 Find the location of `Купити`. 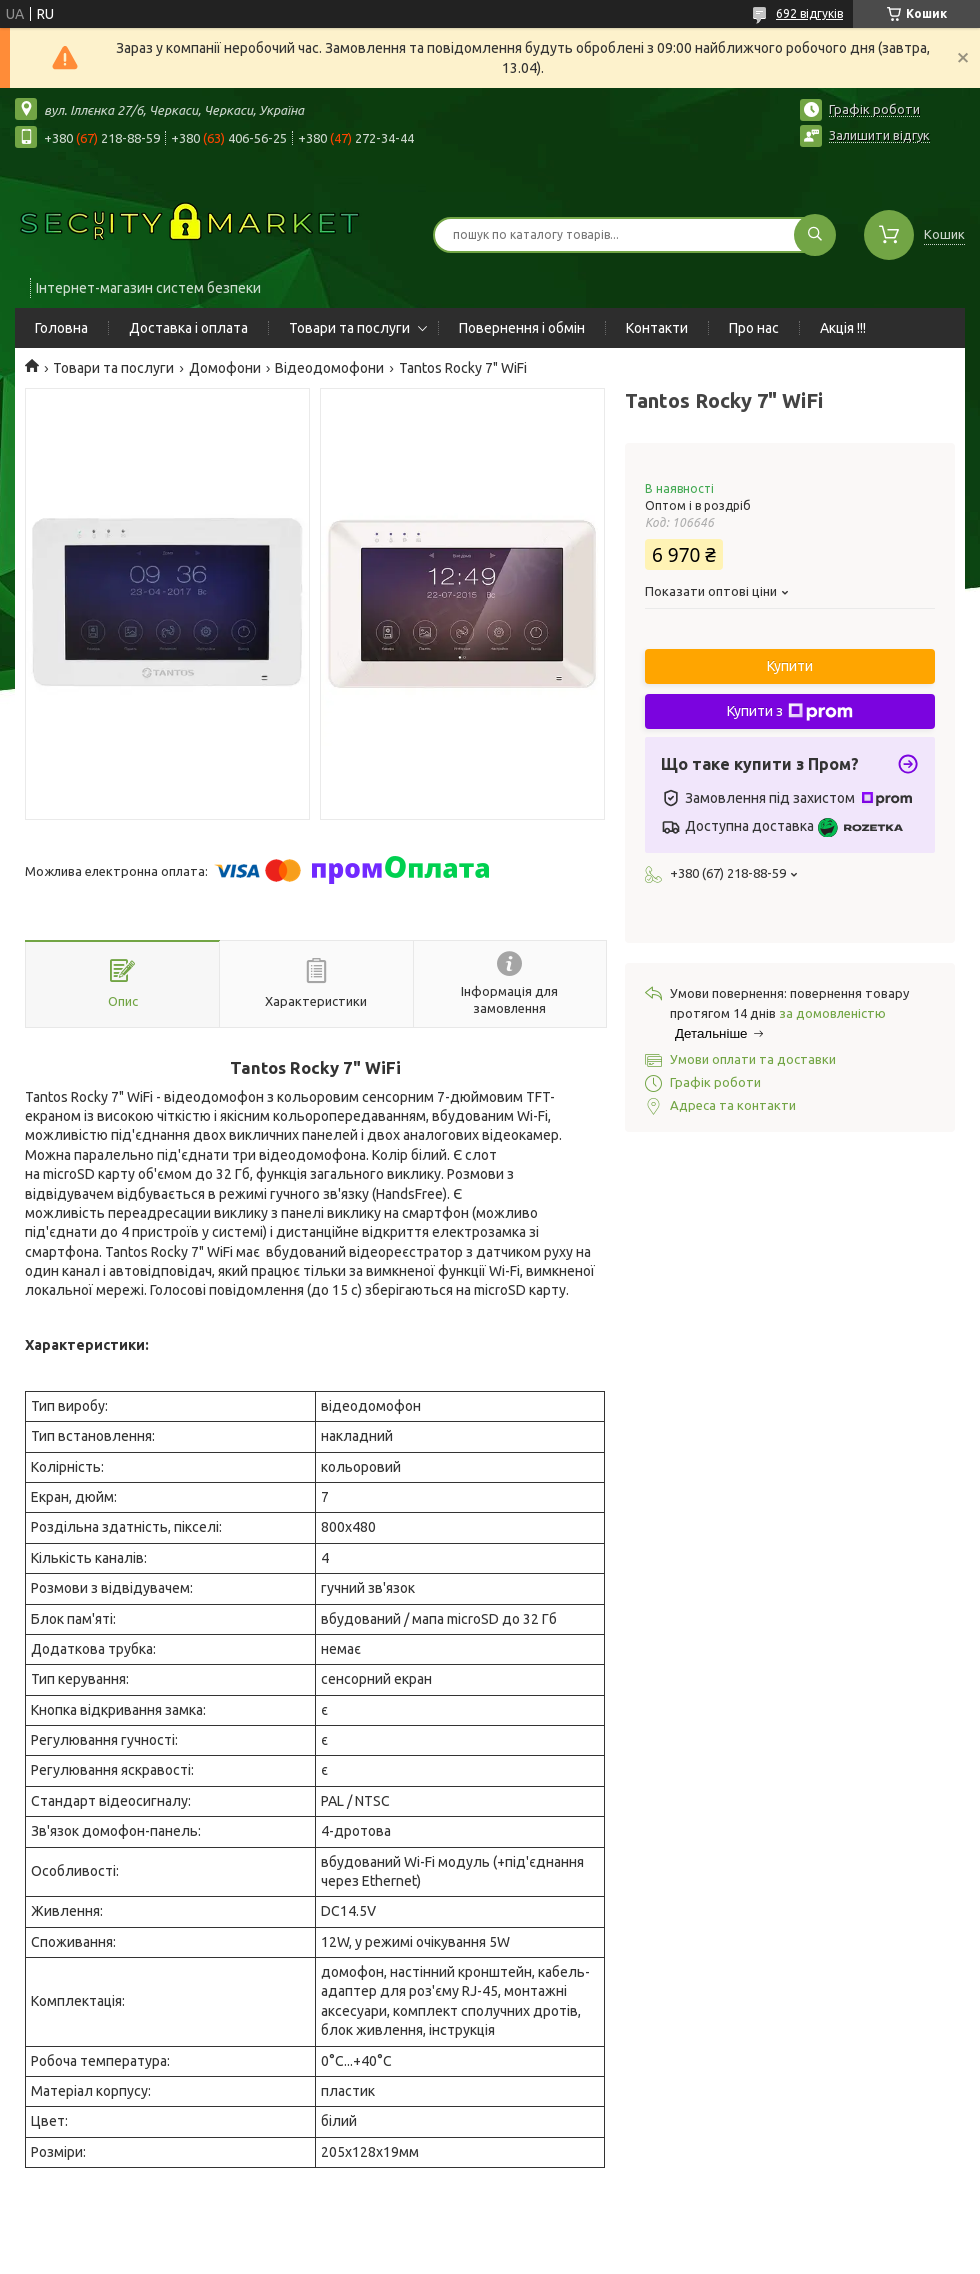

Купити is located at coordinates (790, 666).